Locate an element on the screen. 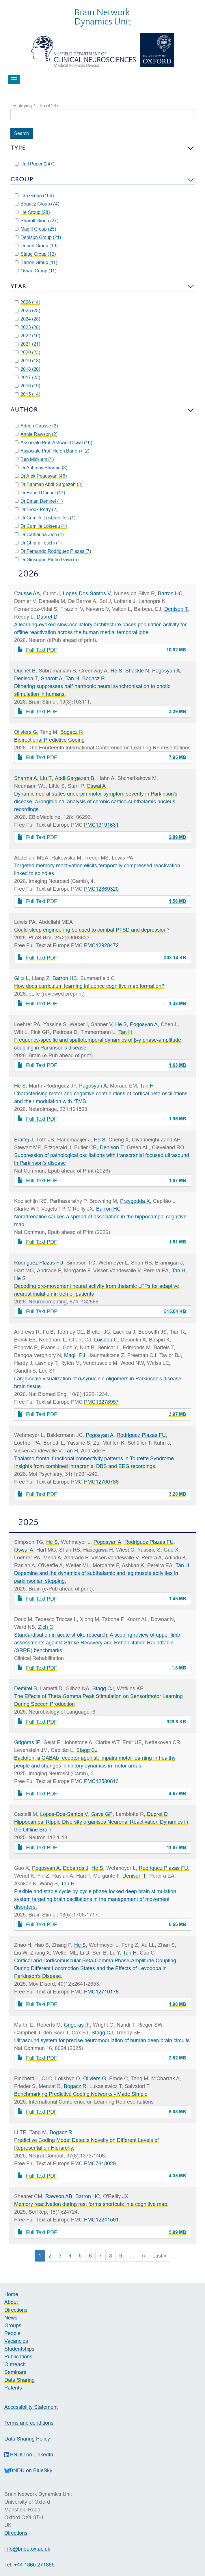 This screenshot has width=205, height=2576. Zich C is located at coordinates (45, 1627).